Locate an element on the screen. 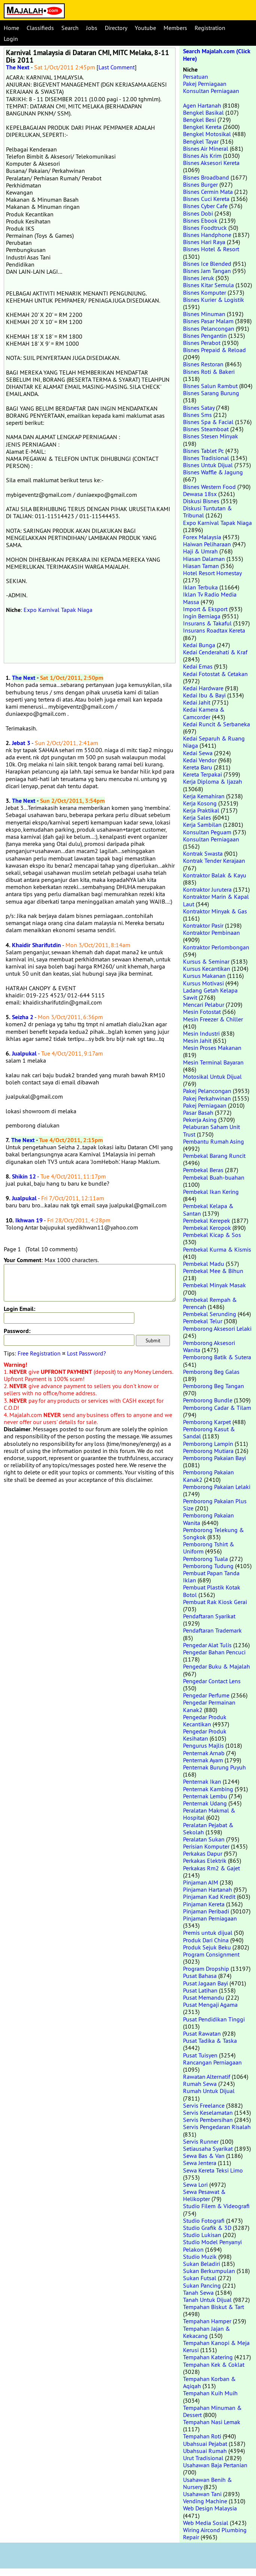 This screenshot has width=256, height=2576. Pemborong Aksesori Wanita is located at coordinates (209, 1346).